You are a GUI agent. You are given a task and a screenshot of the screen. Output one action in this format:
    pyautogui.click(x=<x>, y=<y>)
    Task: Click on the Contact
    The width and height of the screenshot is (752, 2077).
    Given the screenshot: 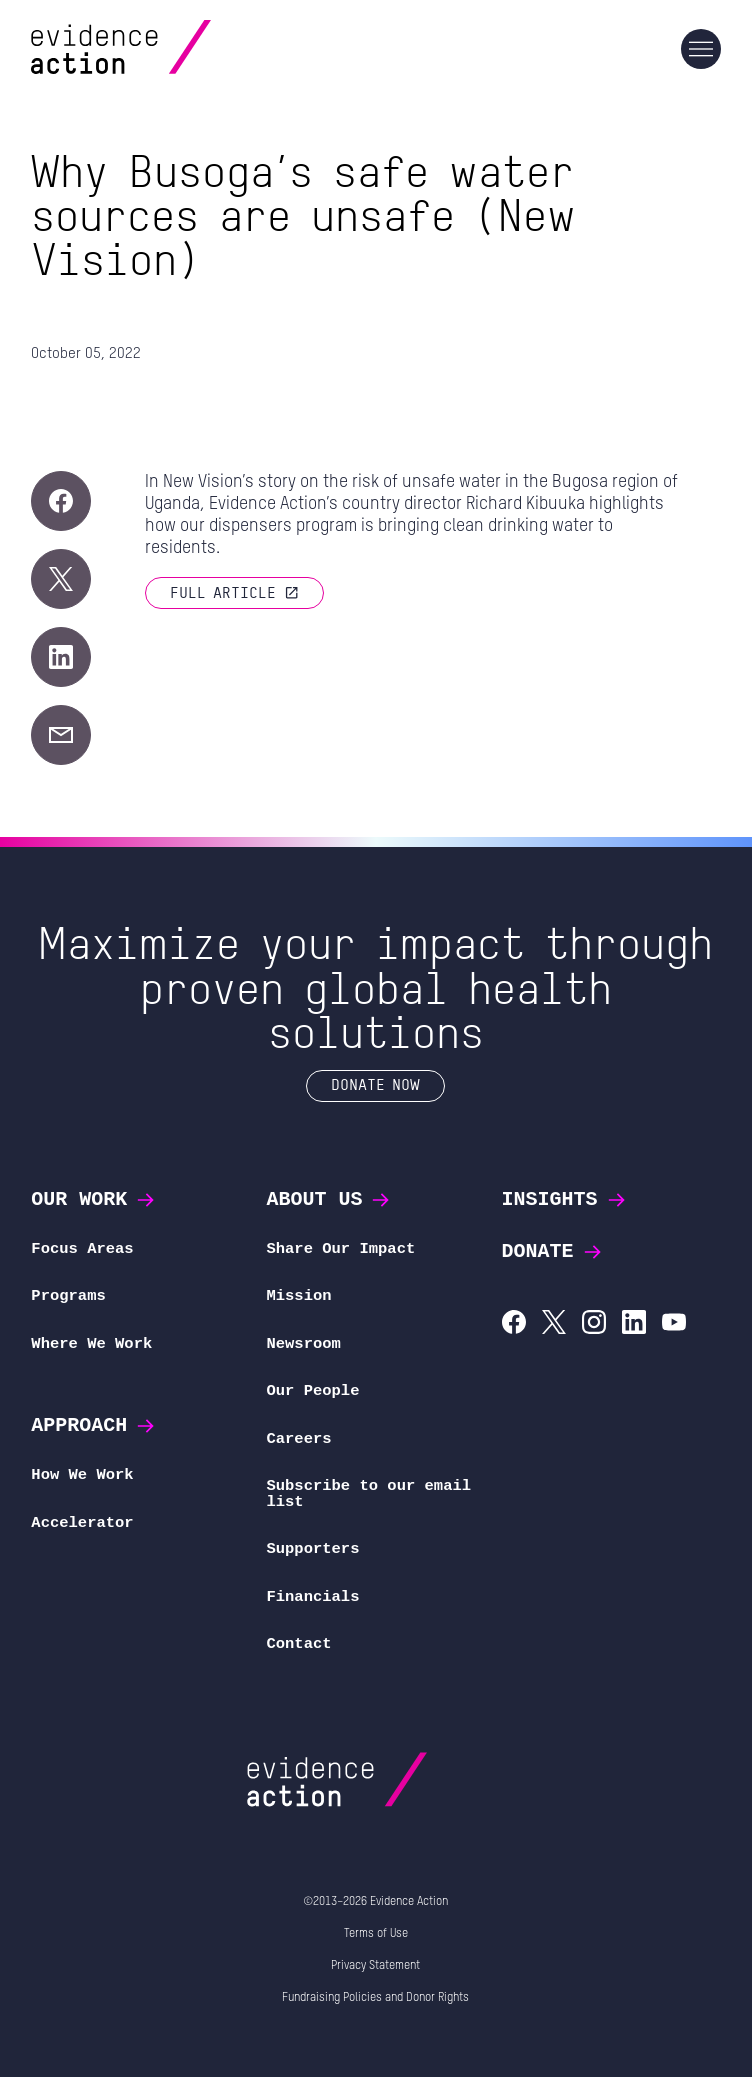 What is the action you would take?
    pyautogui.click(x=298, y=1644)
    